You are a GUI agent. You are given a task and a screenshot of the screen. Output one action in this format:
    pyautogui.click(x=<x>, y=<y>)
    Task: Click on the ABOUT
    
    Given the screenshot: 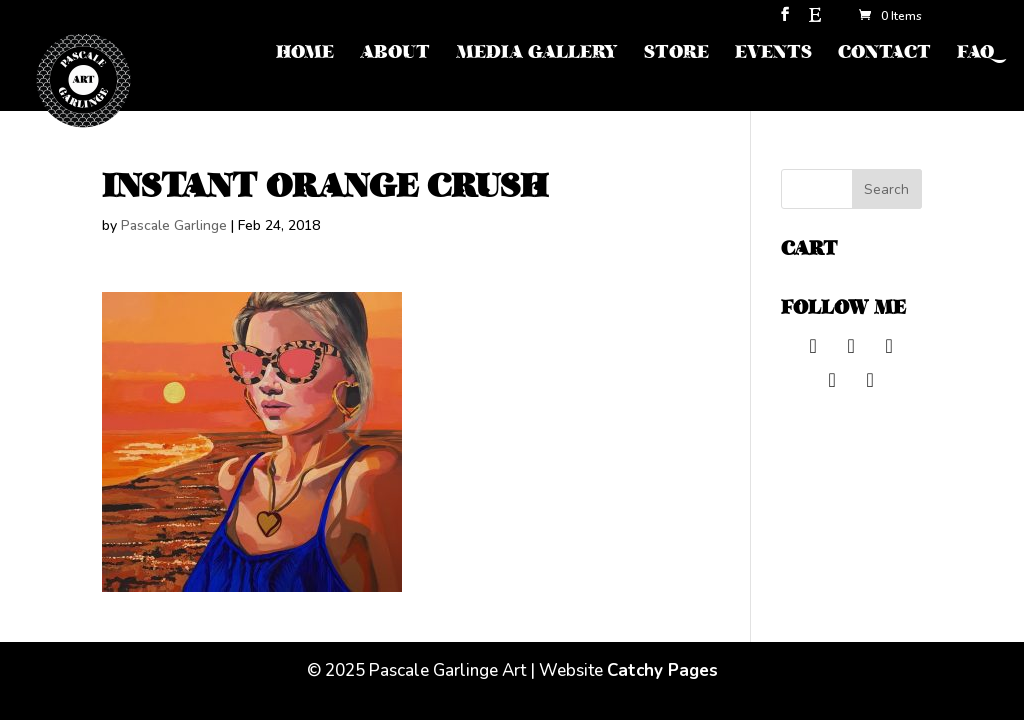 What is the action you would take?
    pyautogui.click(x=395, y=54)
    